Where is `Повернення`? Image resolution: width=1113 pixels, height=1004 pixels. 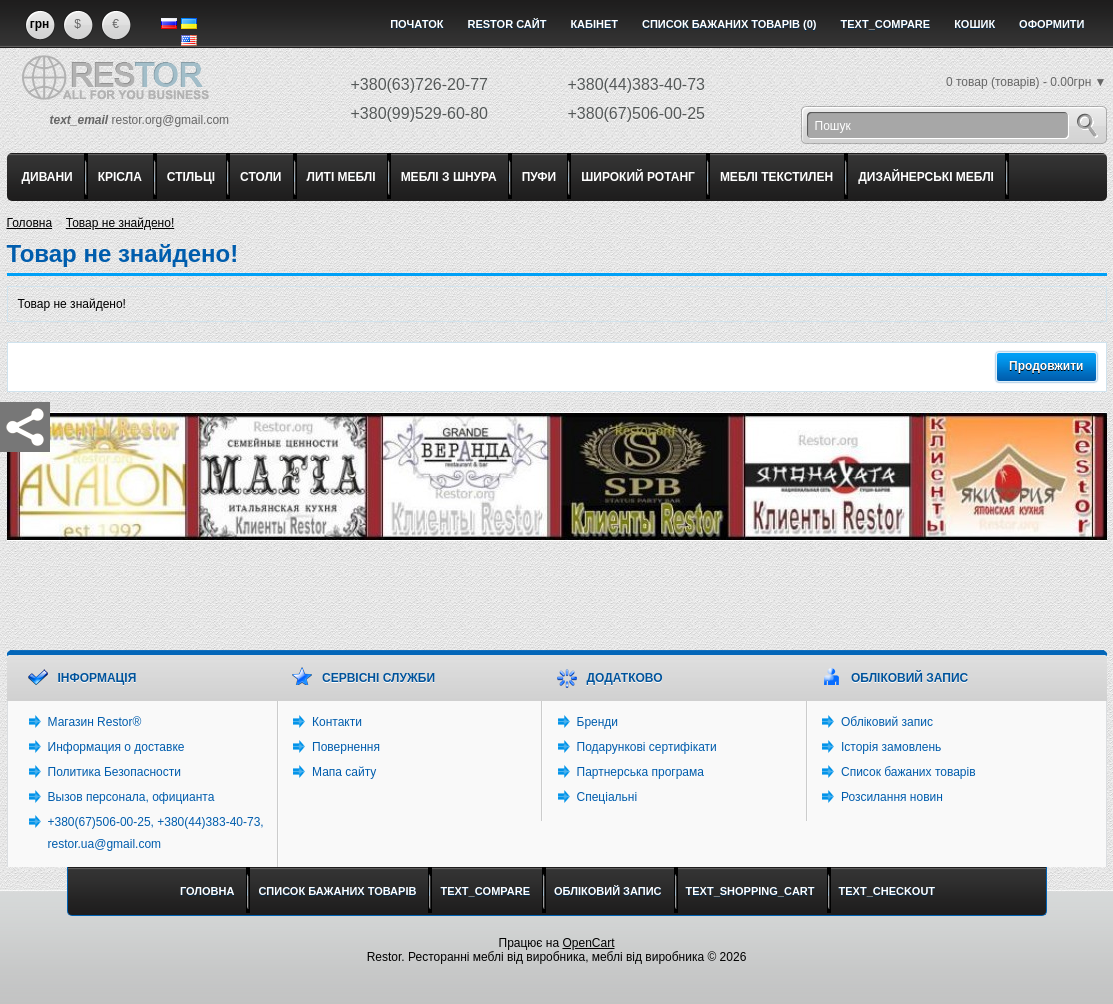 Повернення is located at coordinates (346, 747).